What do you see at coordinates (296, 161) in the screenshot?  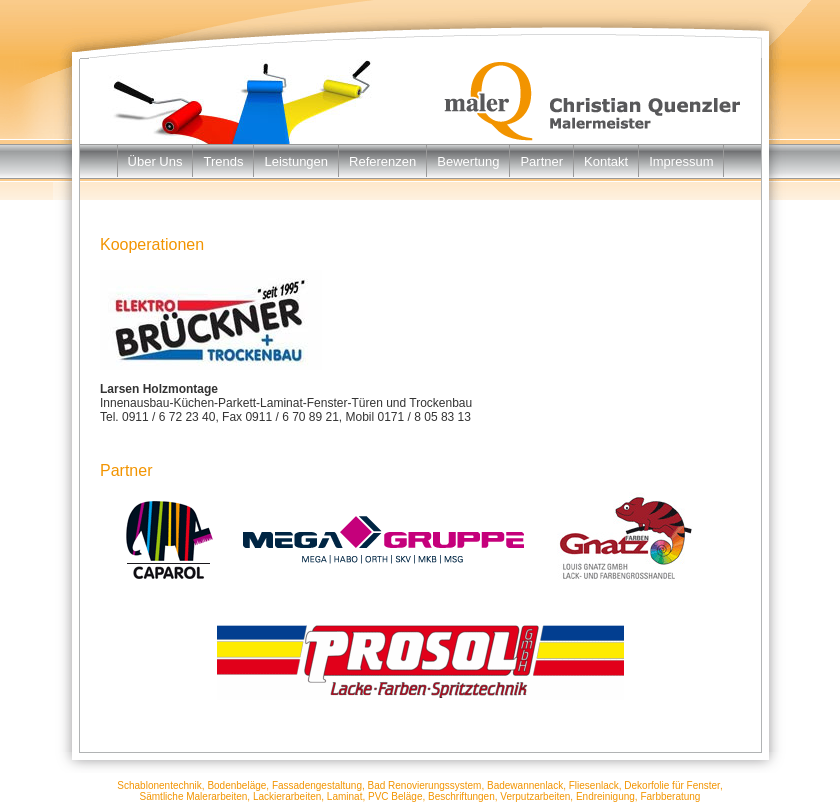 I see `Leistungen` at bounding box center [296, 161].